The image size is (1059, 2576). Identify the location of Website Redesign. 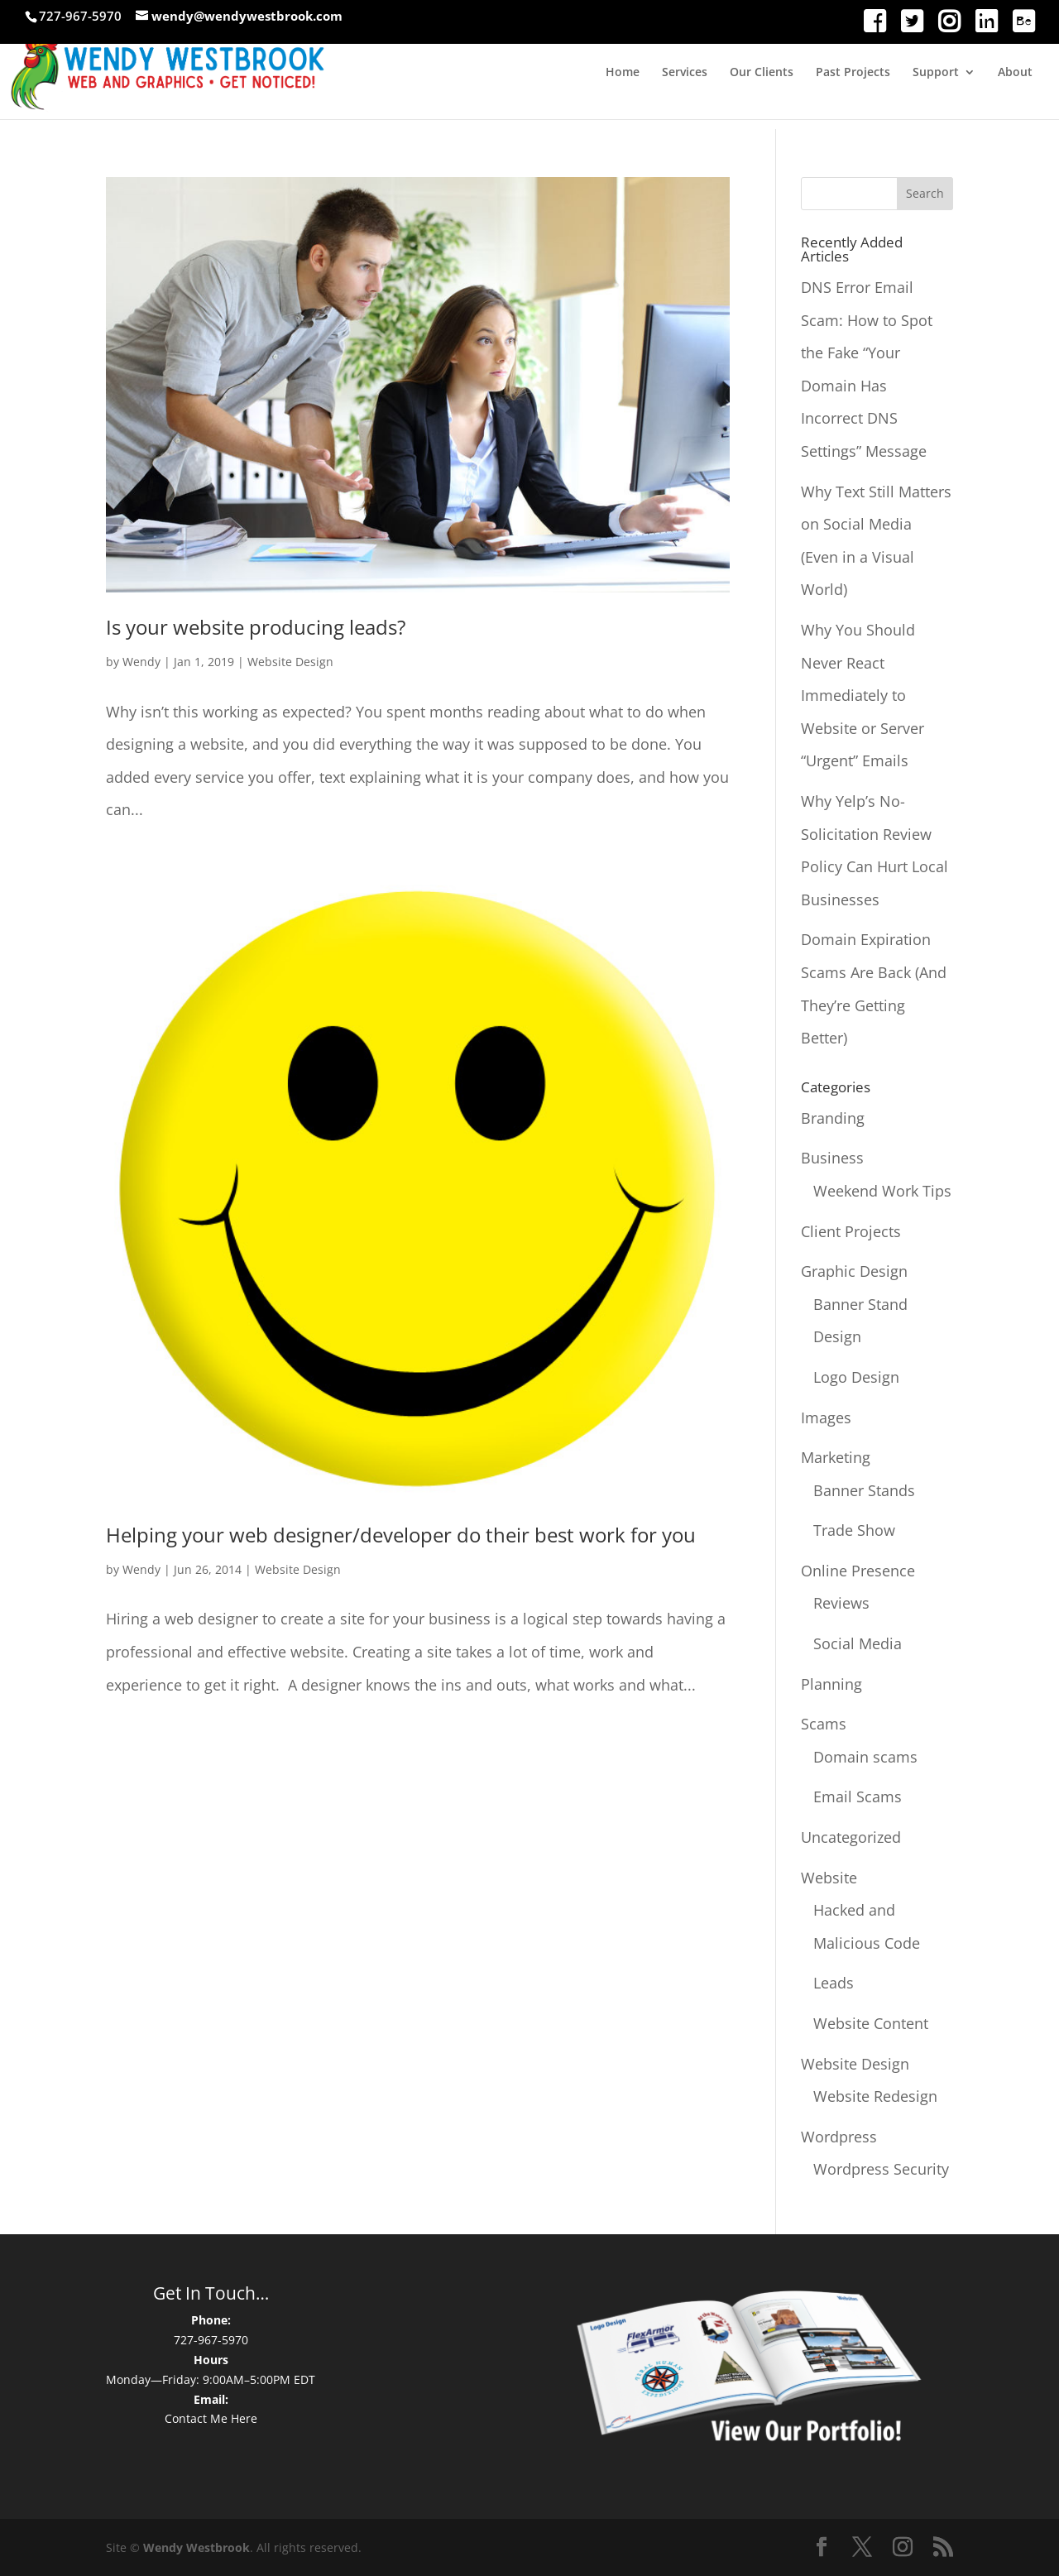
(875, 2096).